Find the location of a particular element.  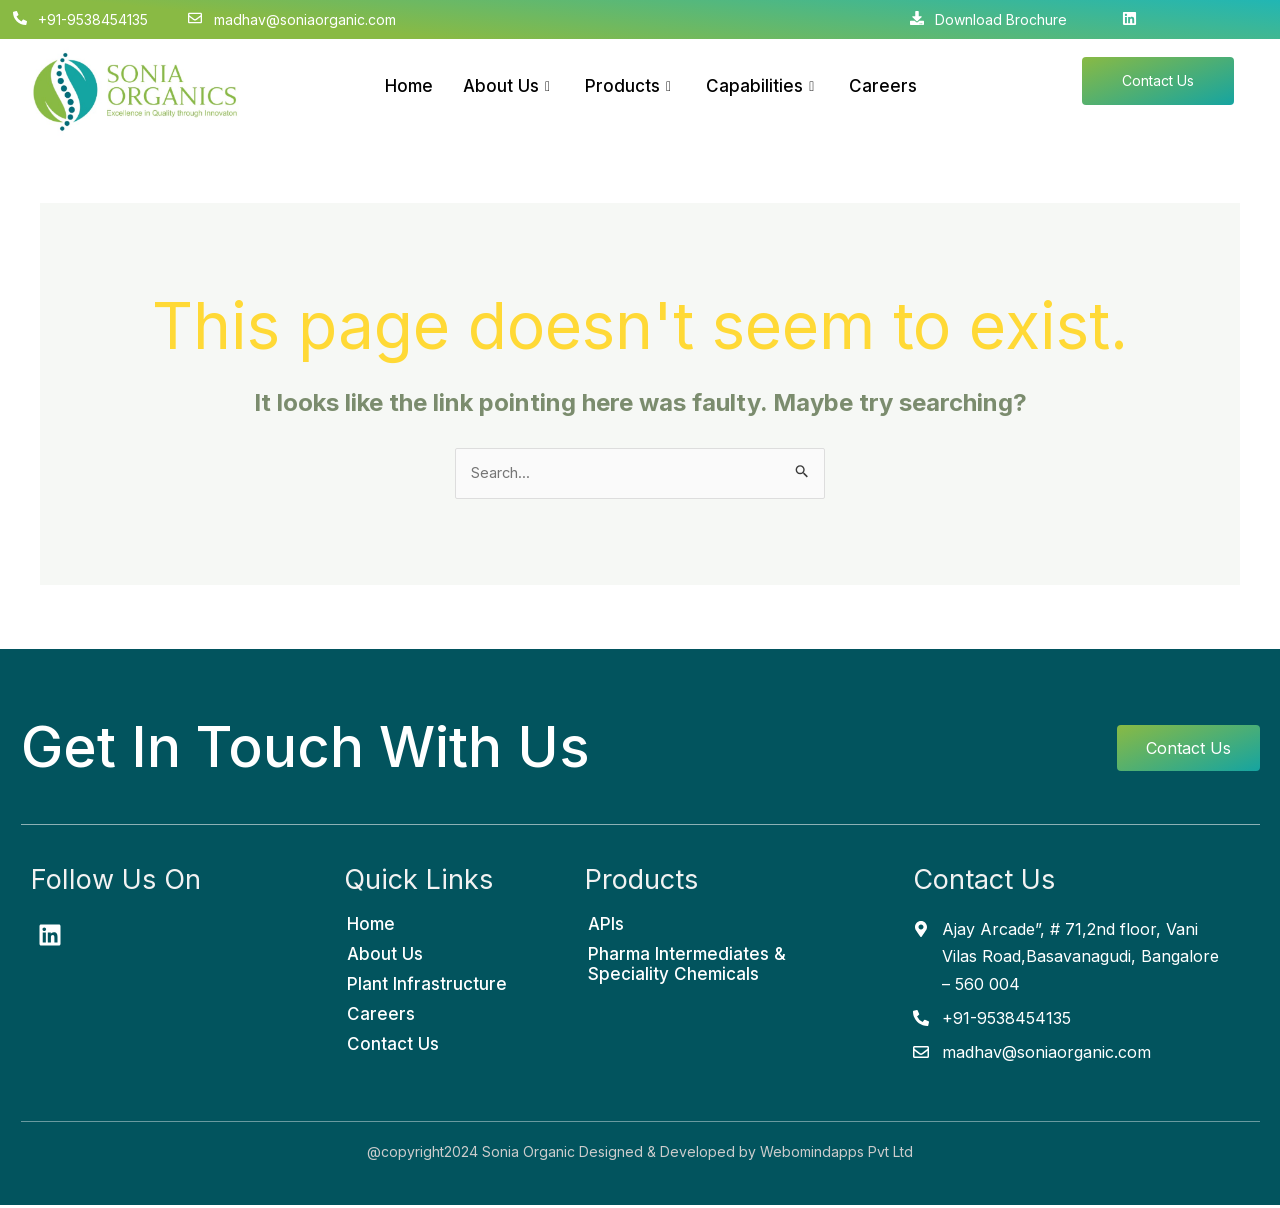

About Us is located at coordinates (509, 86).